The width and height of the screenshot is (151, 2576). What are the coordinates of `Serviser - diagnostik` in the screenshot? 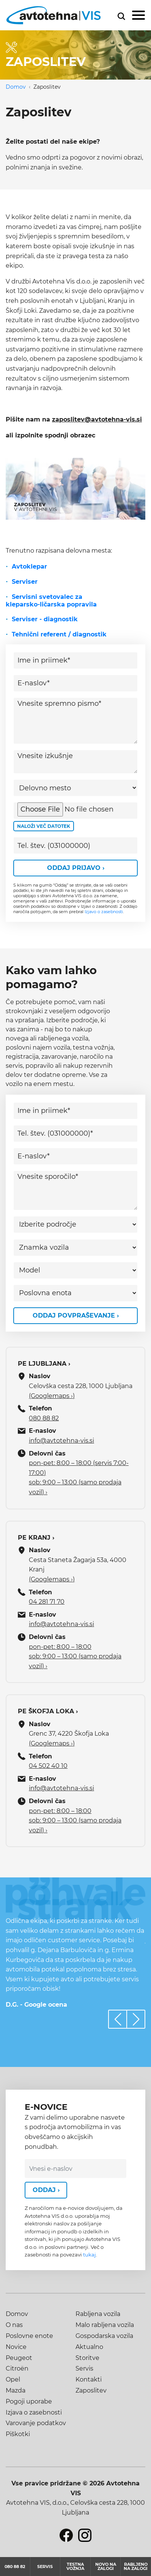 It's located at (45, 619).